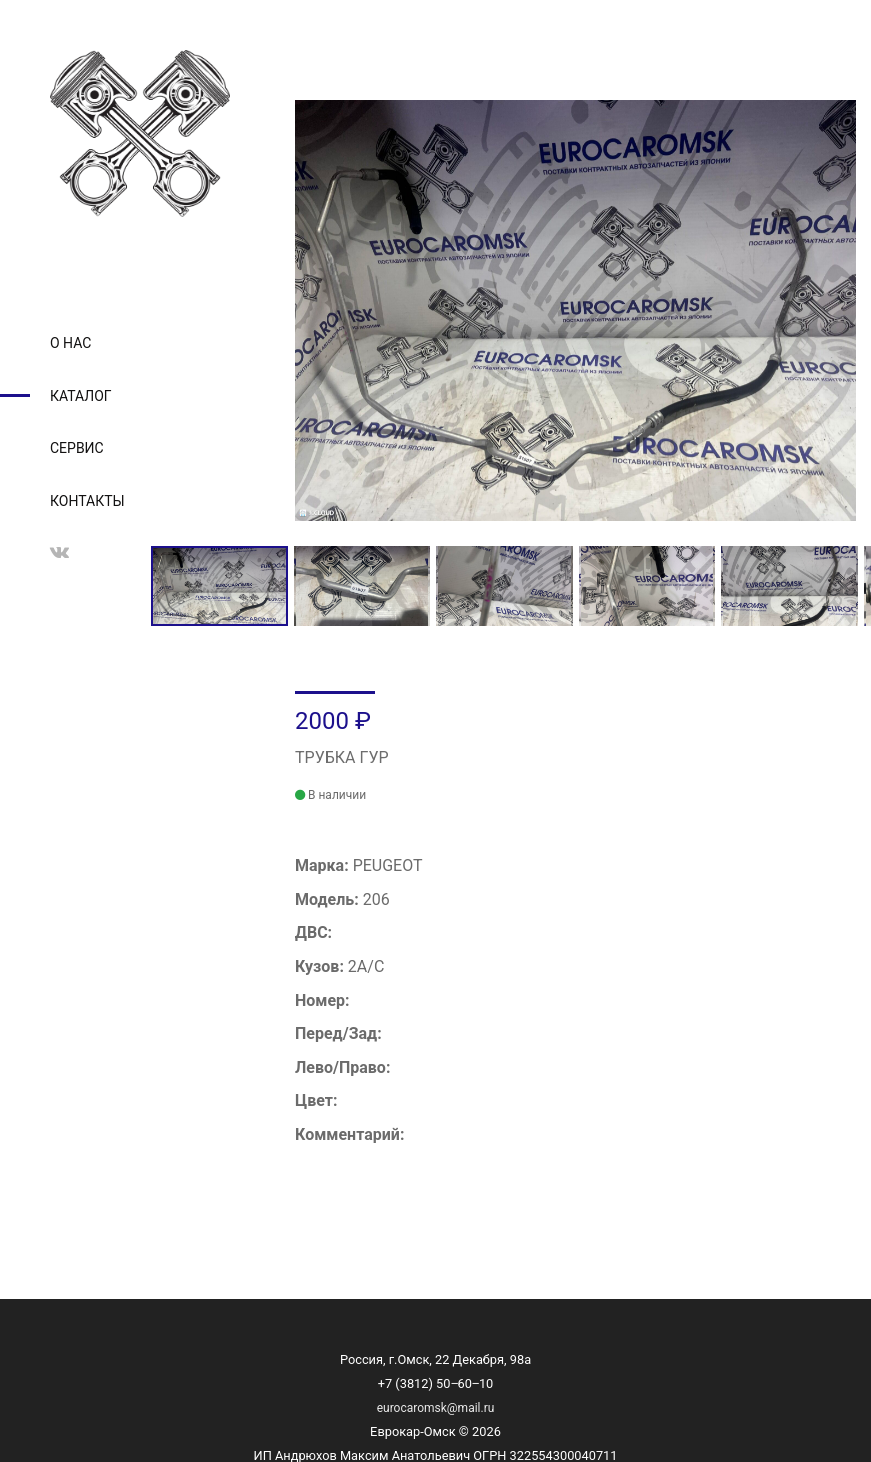  What do you see at coordinates (77, 448) in the screenshot?
I see `Сервис` at bounding box center [77, 448].